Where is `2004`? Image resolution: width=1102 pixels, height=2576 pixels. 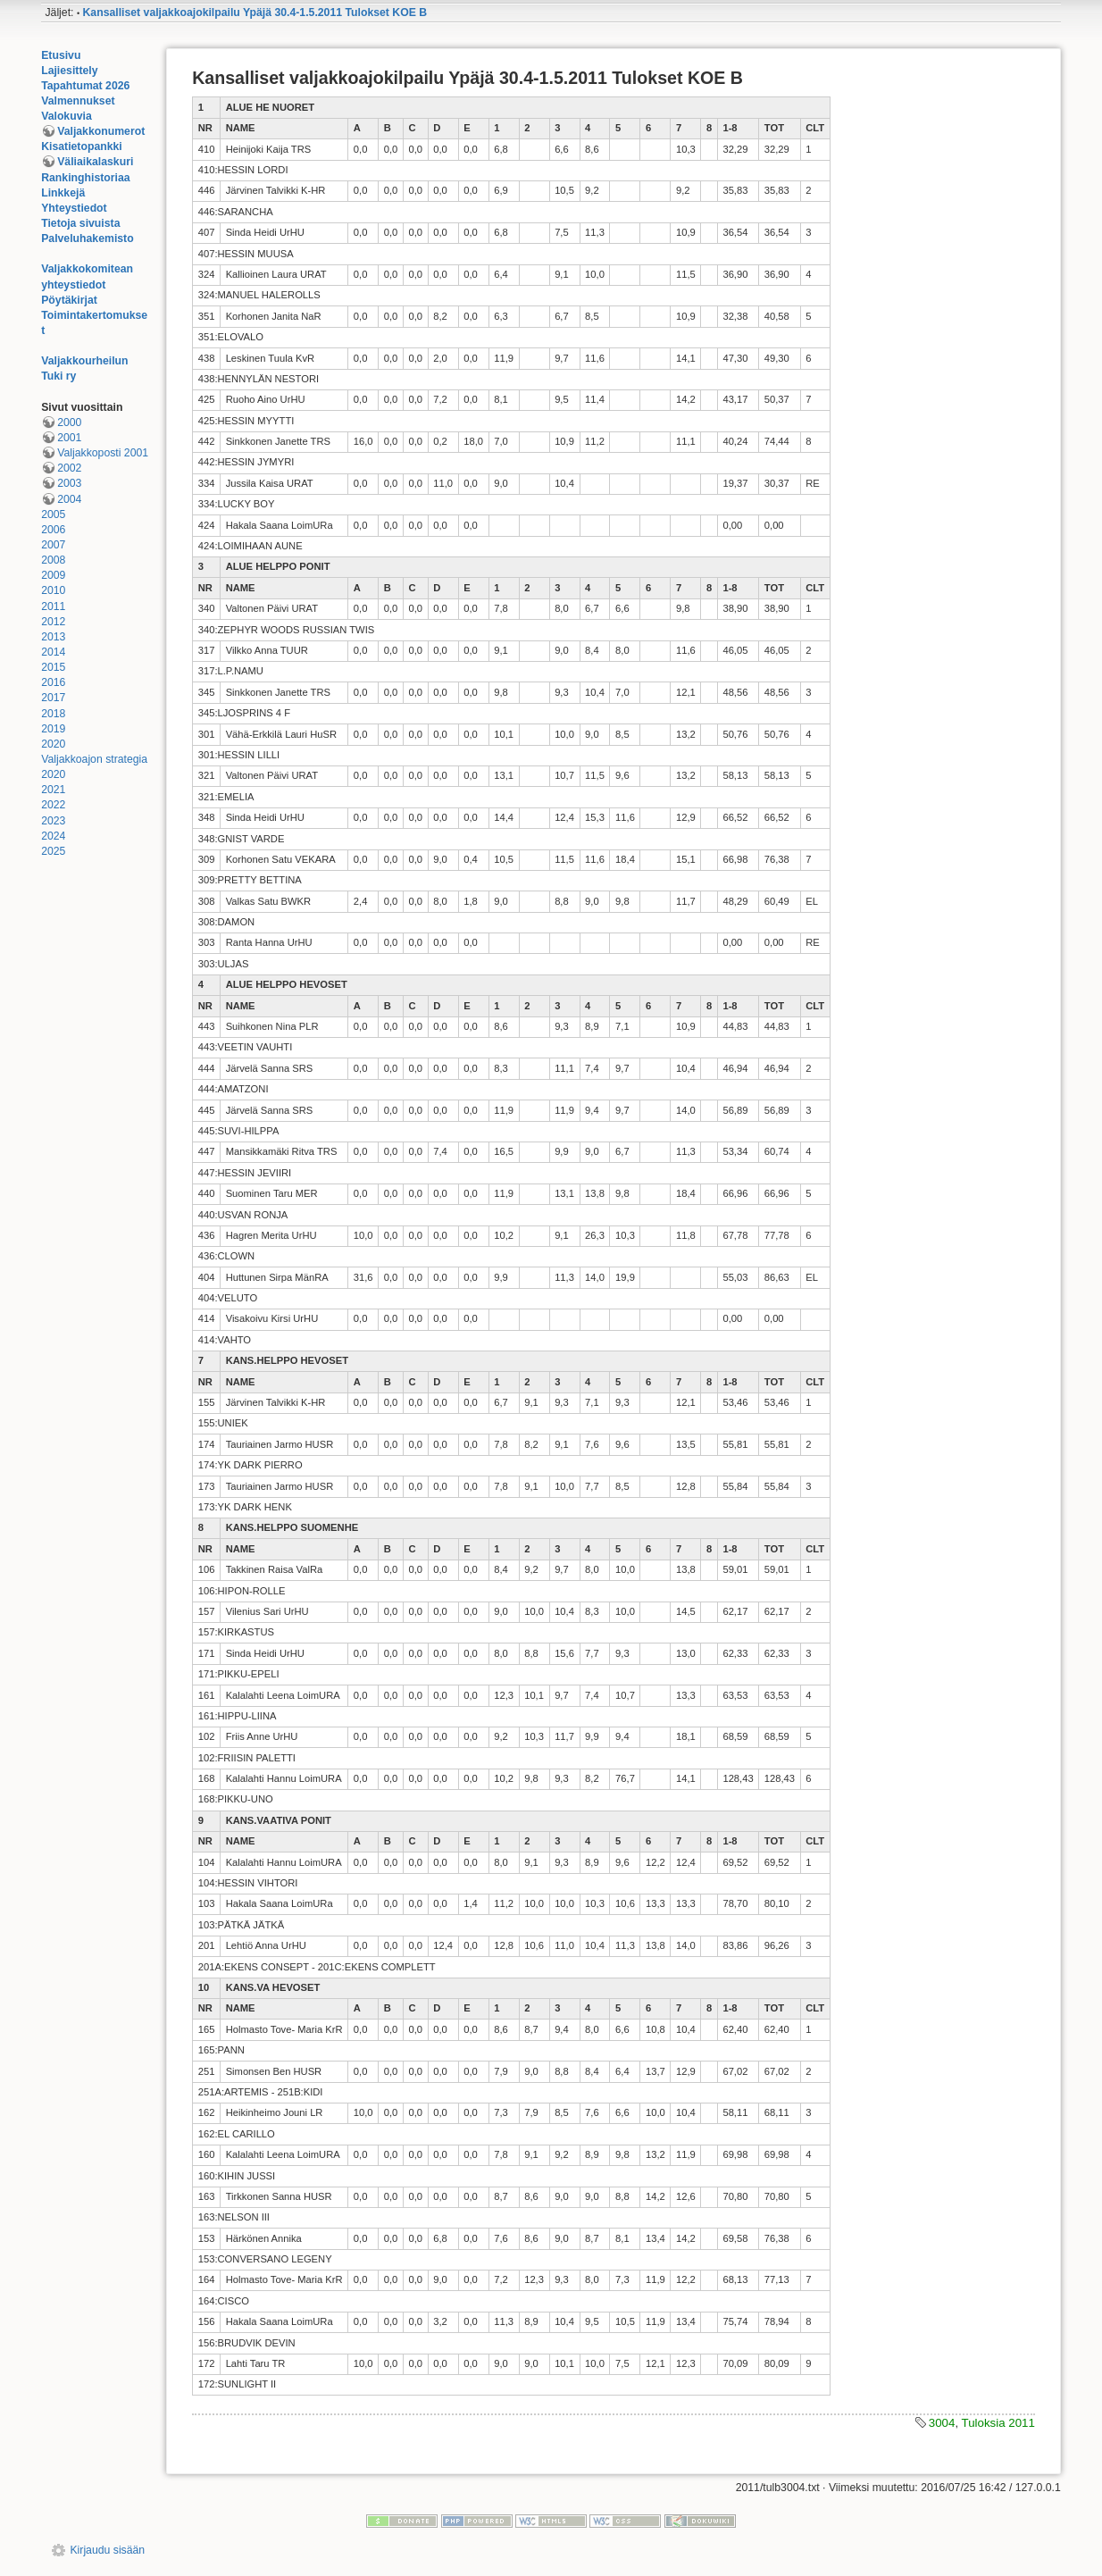 2004 is located at coordinates (69, 499).